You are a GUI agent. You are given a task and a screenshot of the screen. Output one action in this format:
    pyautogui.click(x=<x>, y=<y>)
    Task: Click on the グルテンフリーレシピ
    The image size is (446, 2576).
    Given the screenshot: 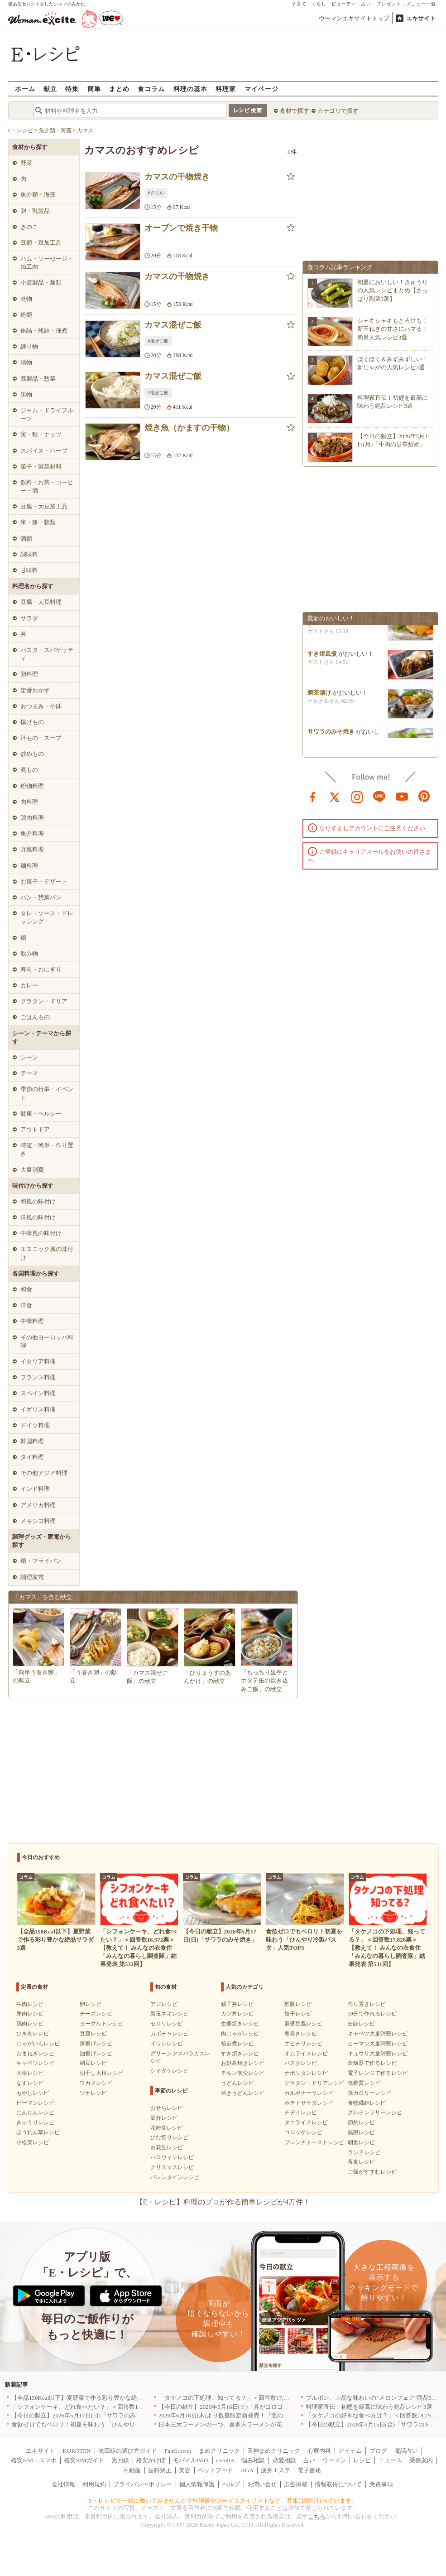 What is the action you would take?
    pyautogui.click(x=375, y=2112)
    